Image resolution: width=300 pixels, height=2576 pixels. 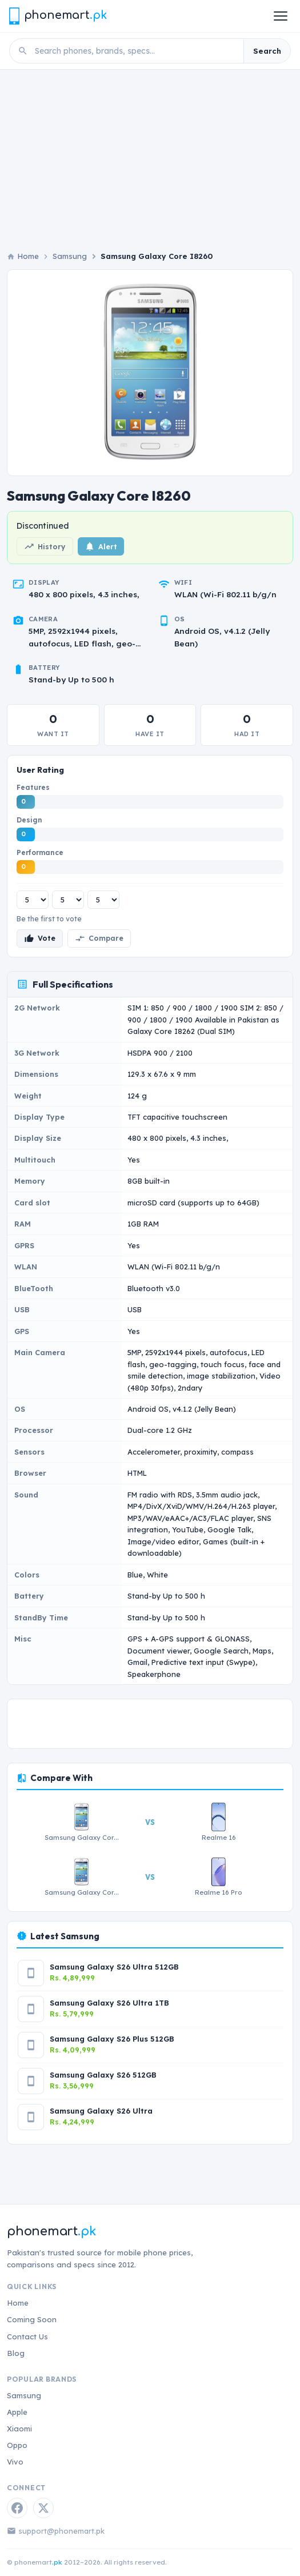 What do you see at coordinates (135, 51) in the screenshot?
I see `[Search phones]` at bounding box center [135, 51].